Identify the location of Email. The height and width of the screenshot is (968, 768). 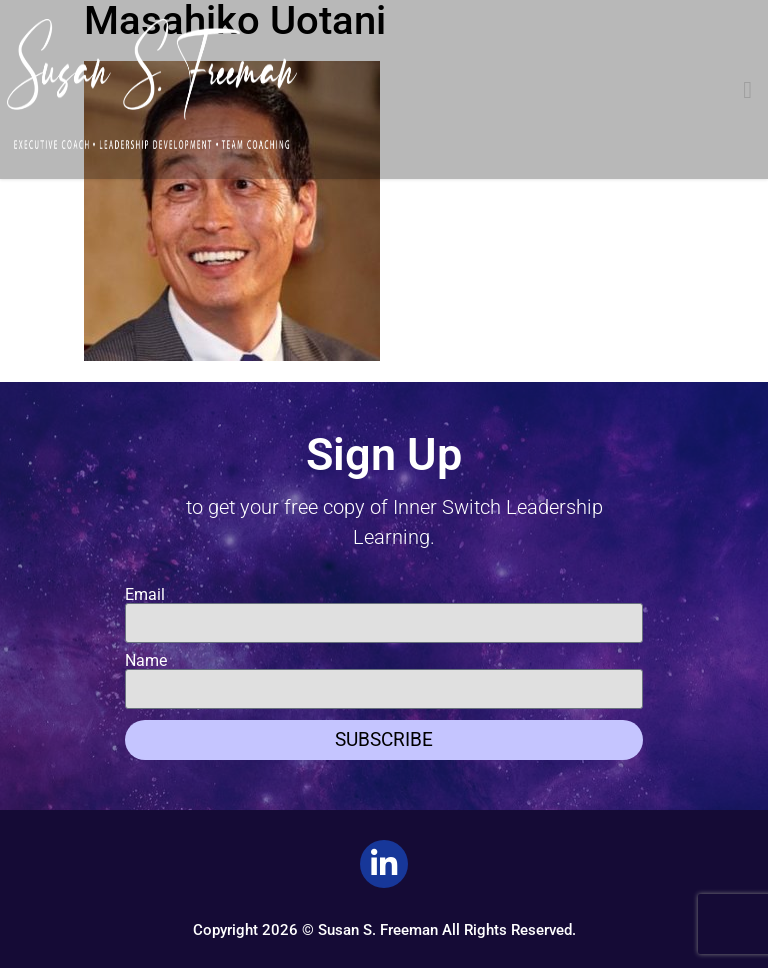
(145, 595).